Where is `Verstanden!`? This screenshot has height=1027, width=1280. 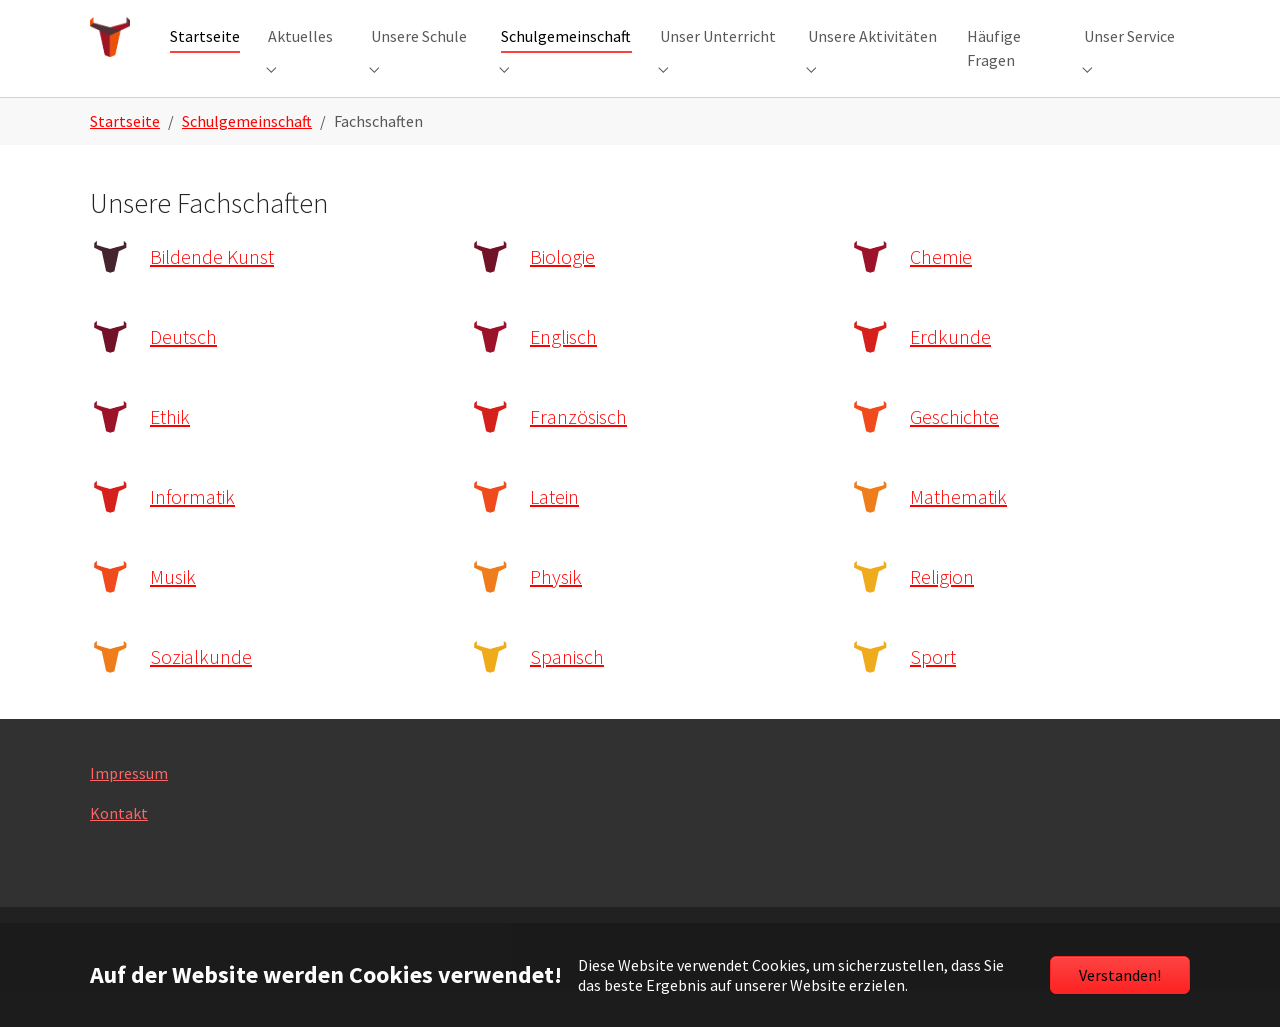 Verstanden! is located at coordinates (1120, 975).